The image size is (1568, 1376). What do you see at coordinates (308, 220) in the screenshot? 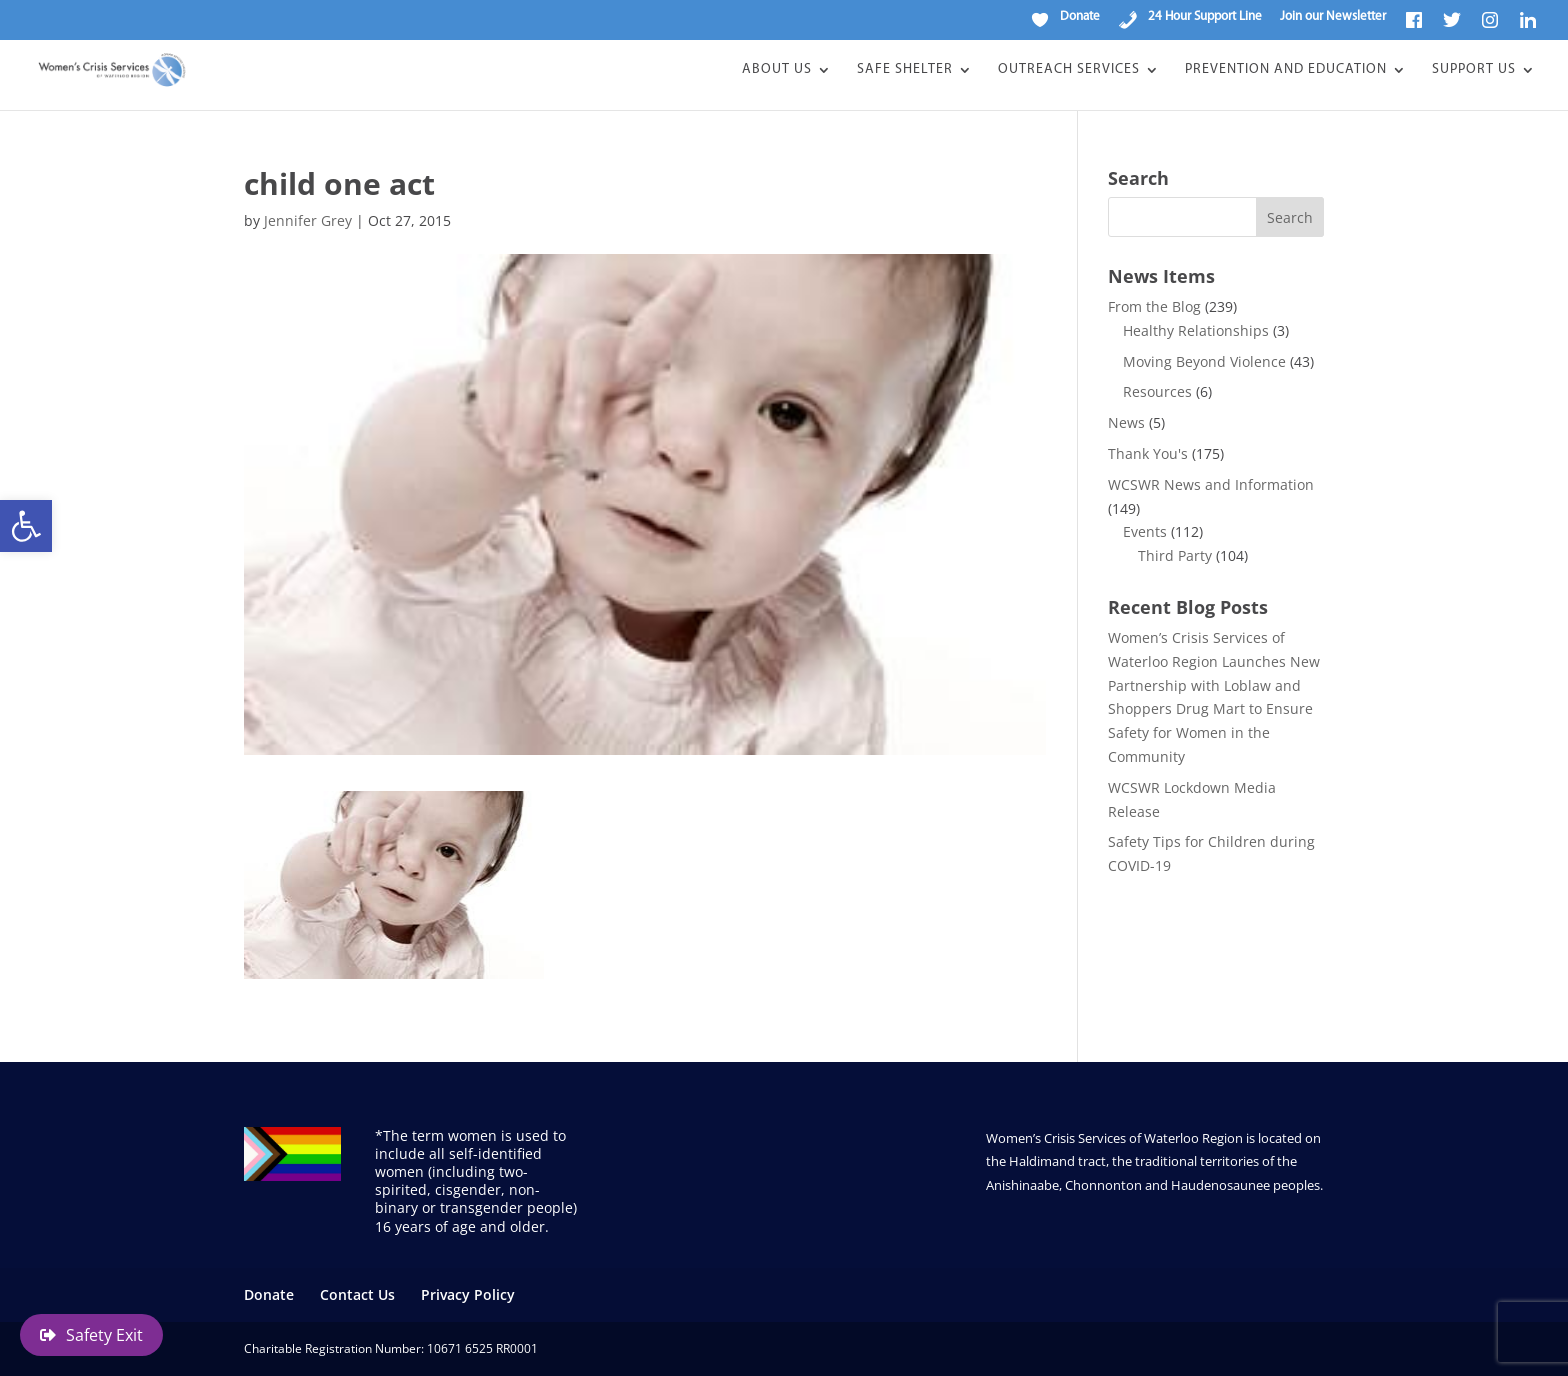
I see `Jennifer Grey` at bounding box center [308, 220].